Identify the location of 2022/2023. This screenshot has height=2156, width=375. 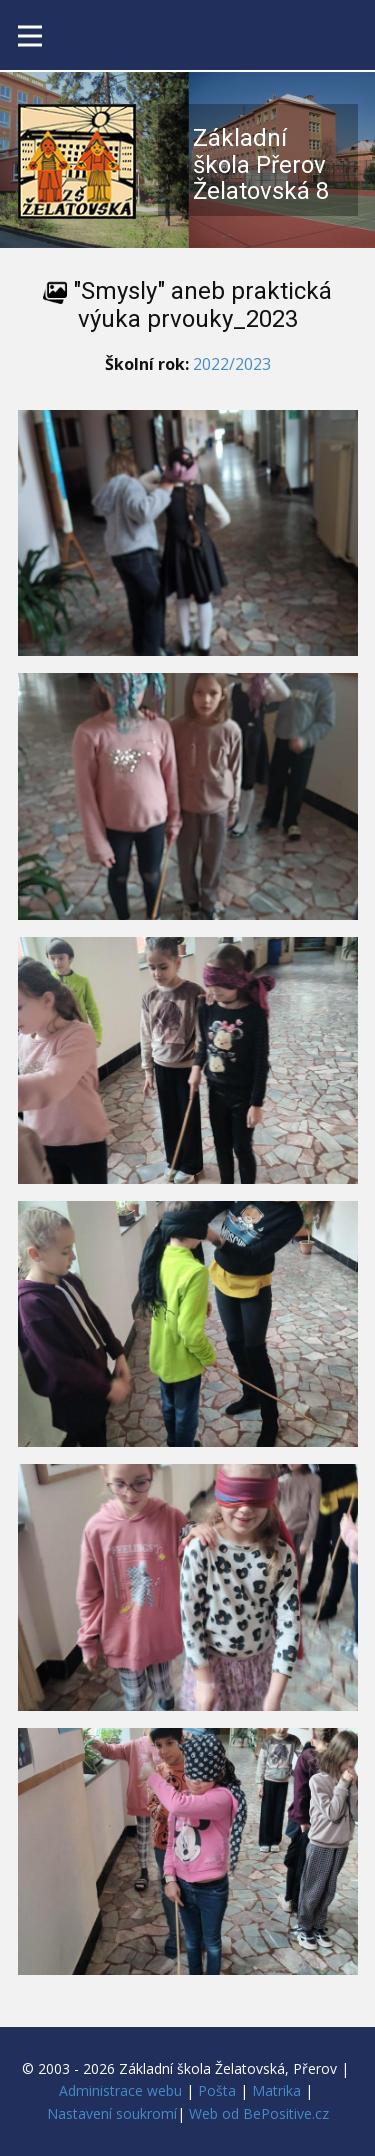
(232, 364).